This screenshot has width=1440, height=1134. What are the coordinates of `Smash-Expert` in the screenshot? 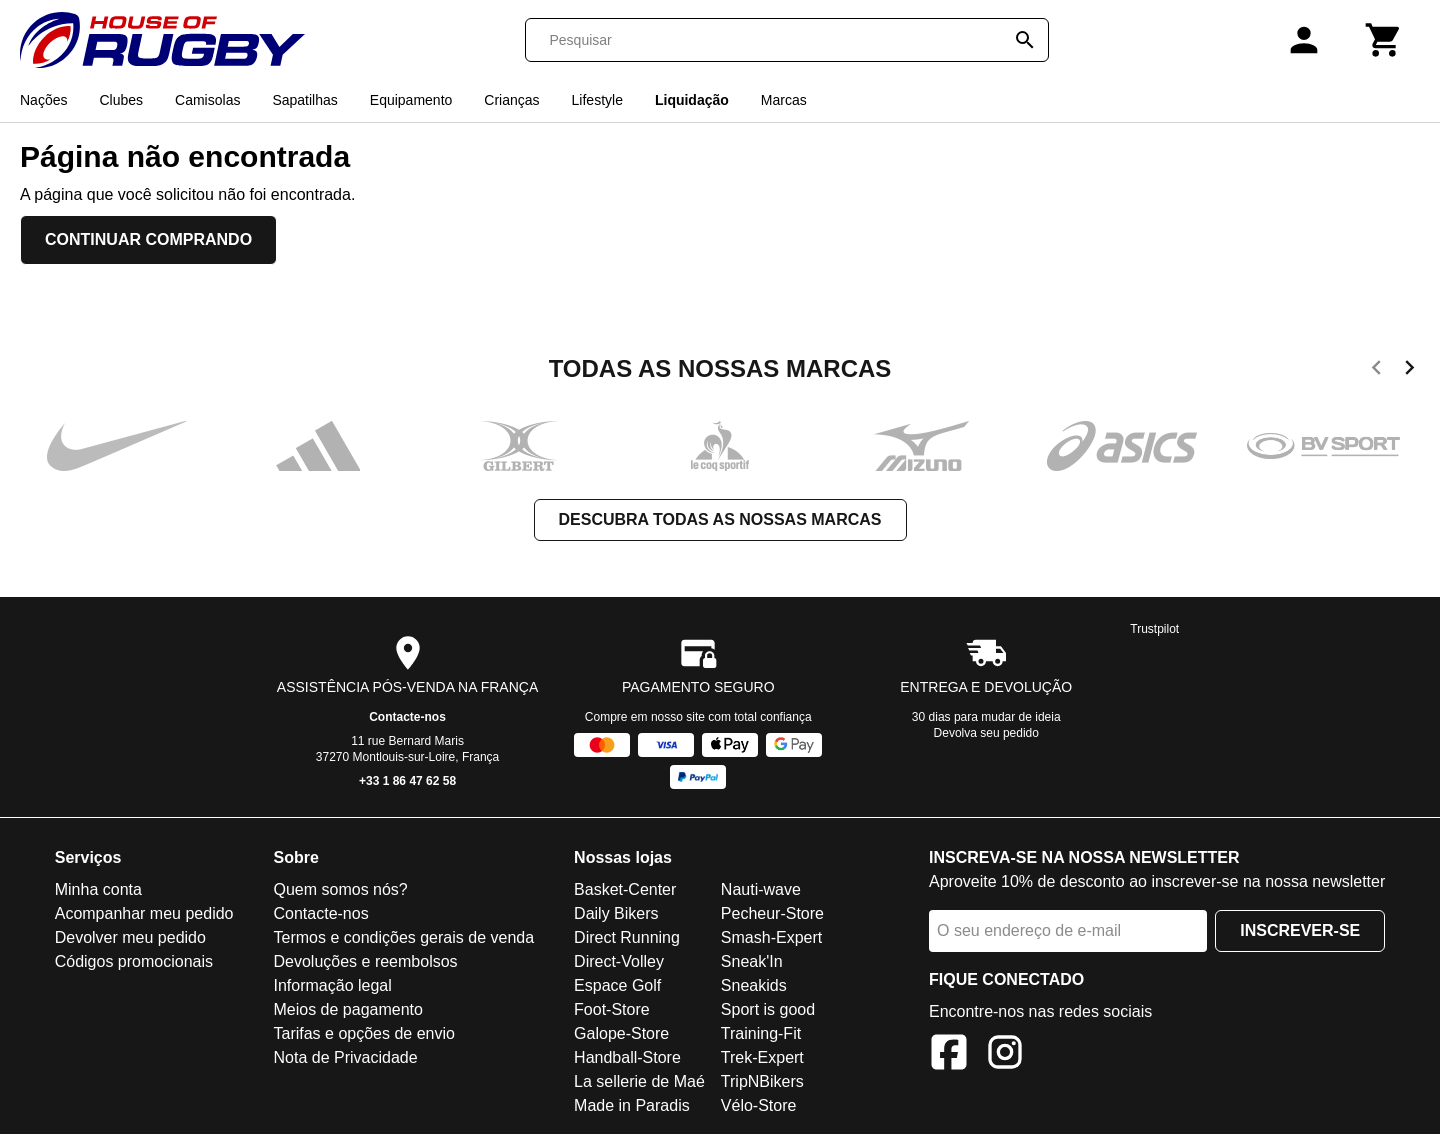 It's located at (771, 937).